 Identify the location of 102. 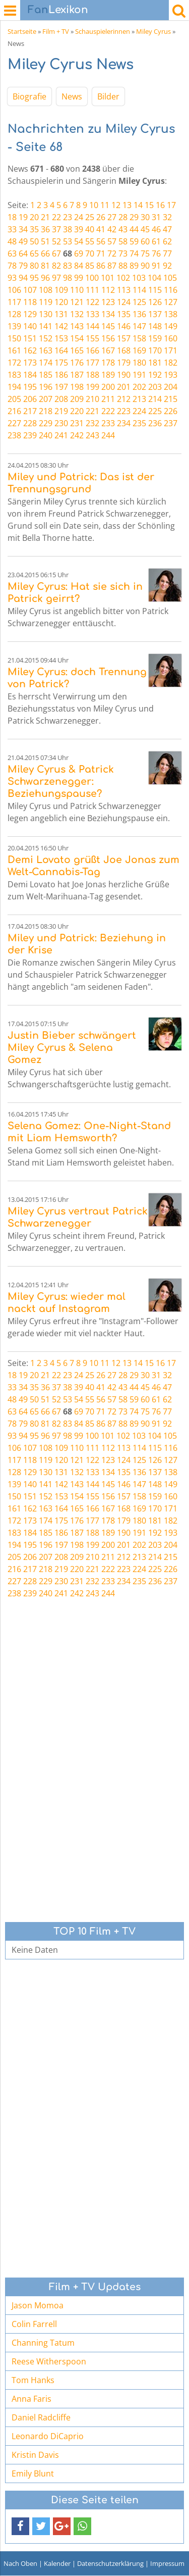
(123, 277).